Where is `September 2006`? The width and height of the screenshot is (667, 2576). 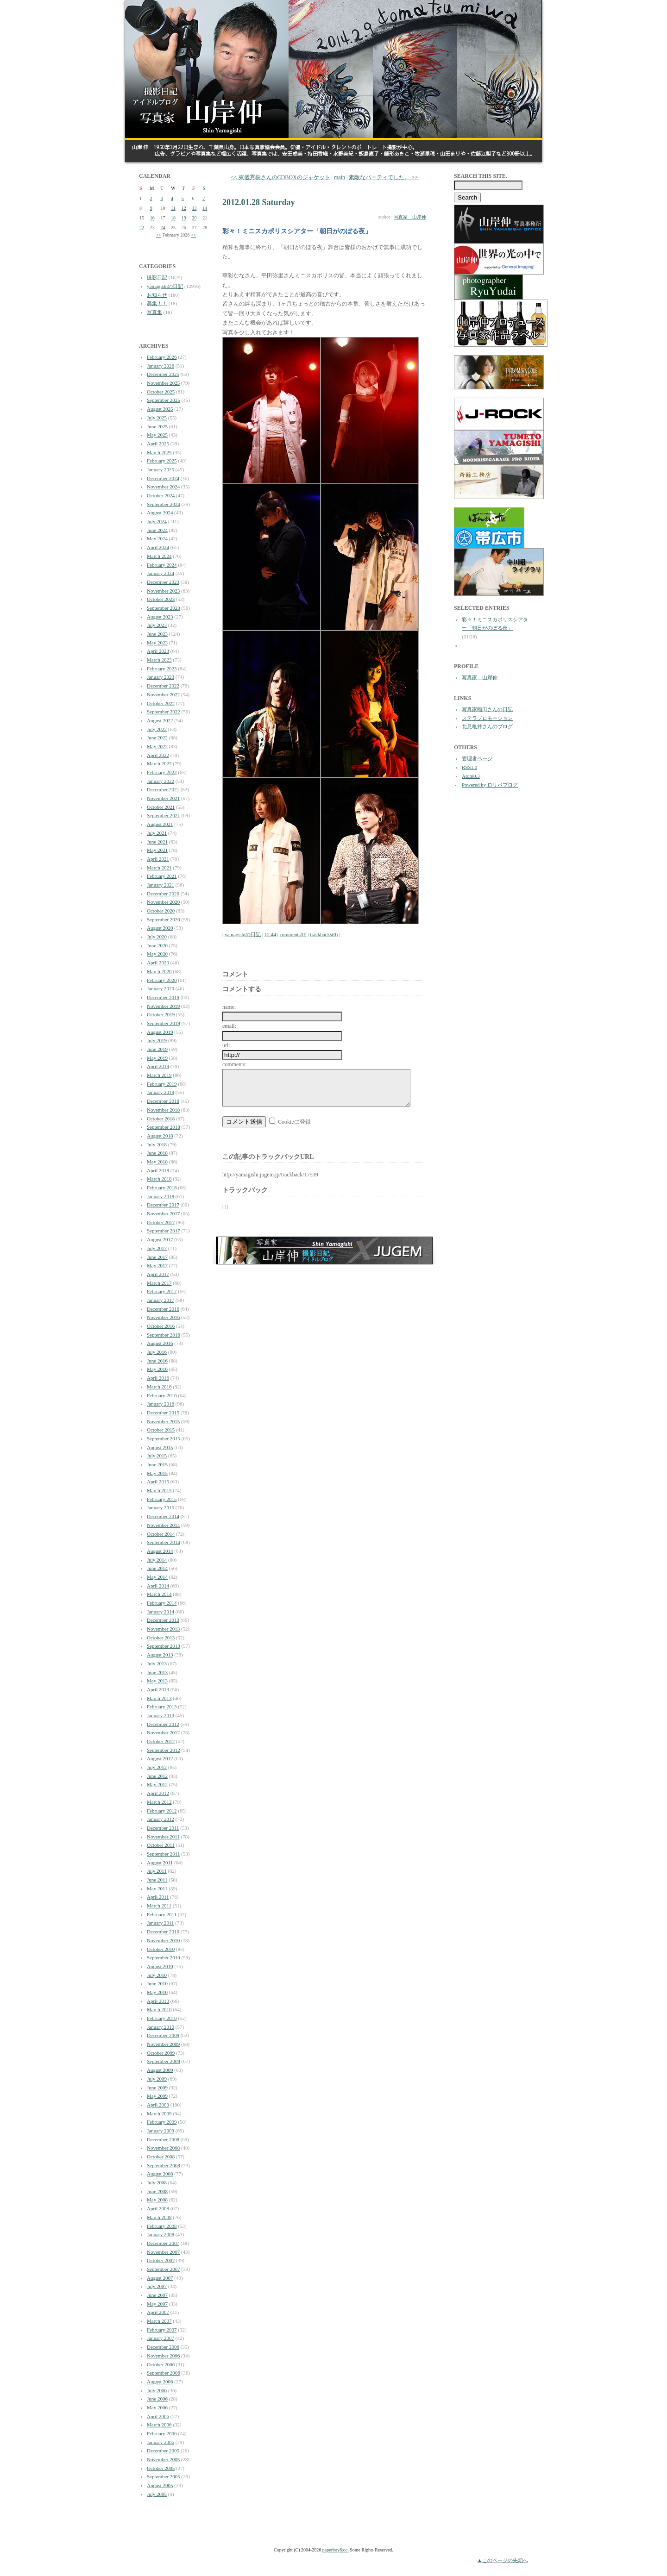
September 2006 is located at coordinates (163, 2373).